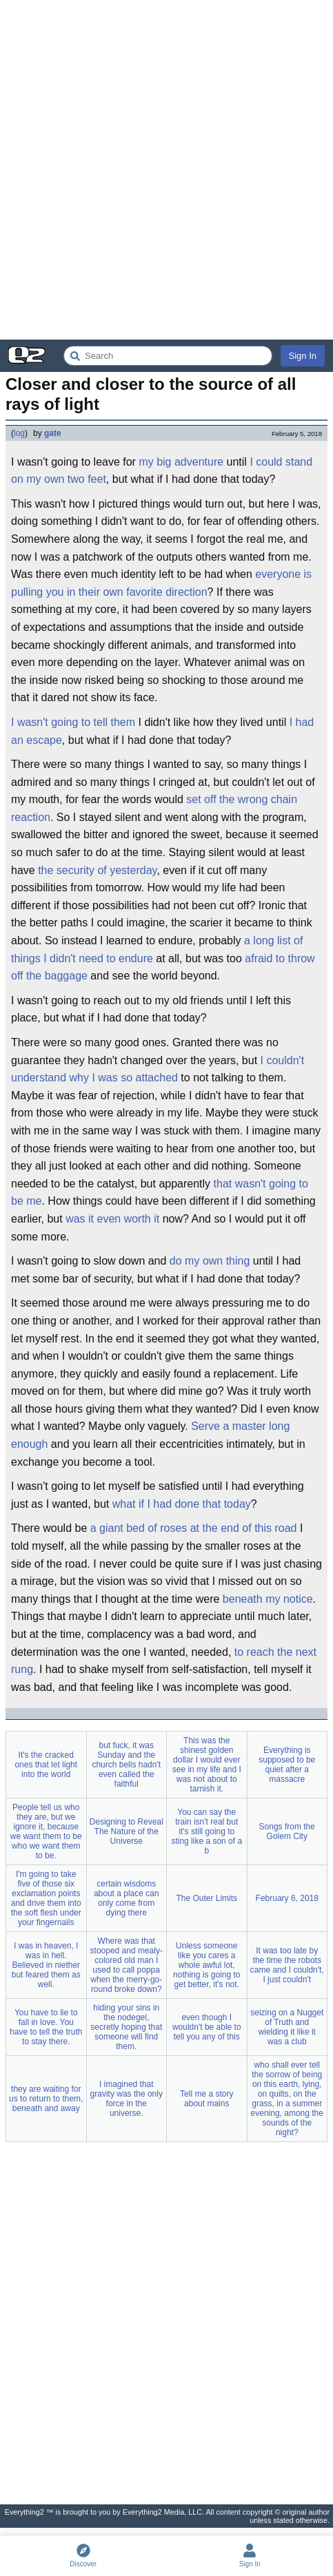 Image resolution: width=333 pixels, height=2576 pixels. What do you see at coordinates (286, 2027) in the screenshot?
I see `seizing on a Nugget of Truth and wielding it like it was a club` at bounding box center [286, 2027].